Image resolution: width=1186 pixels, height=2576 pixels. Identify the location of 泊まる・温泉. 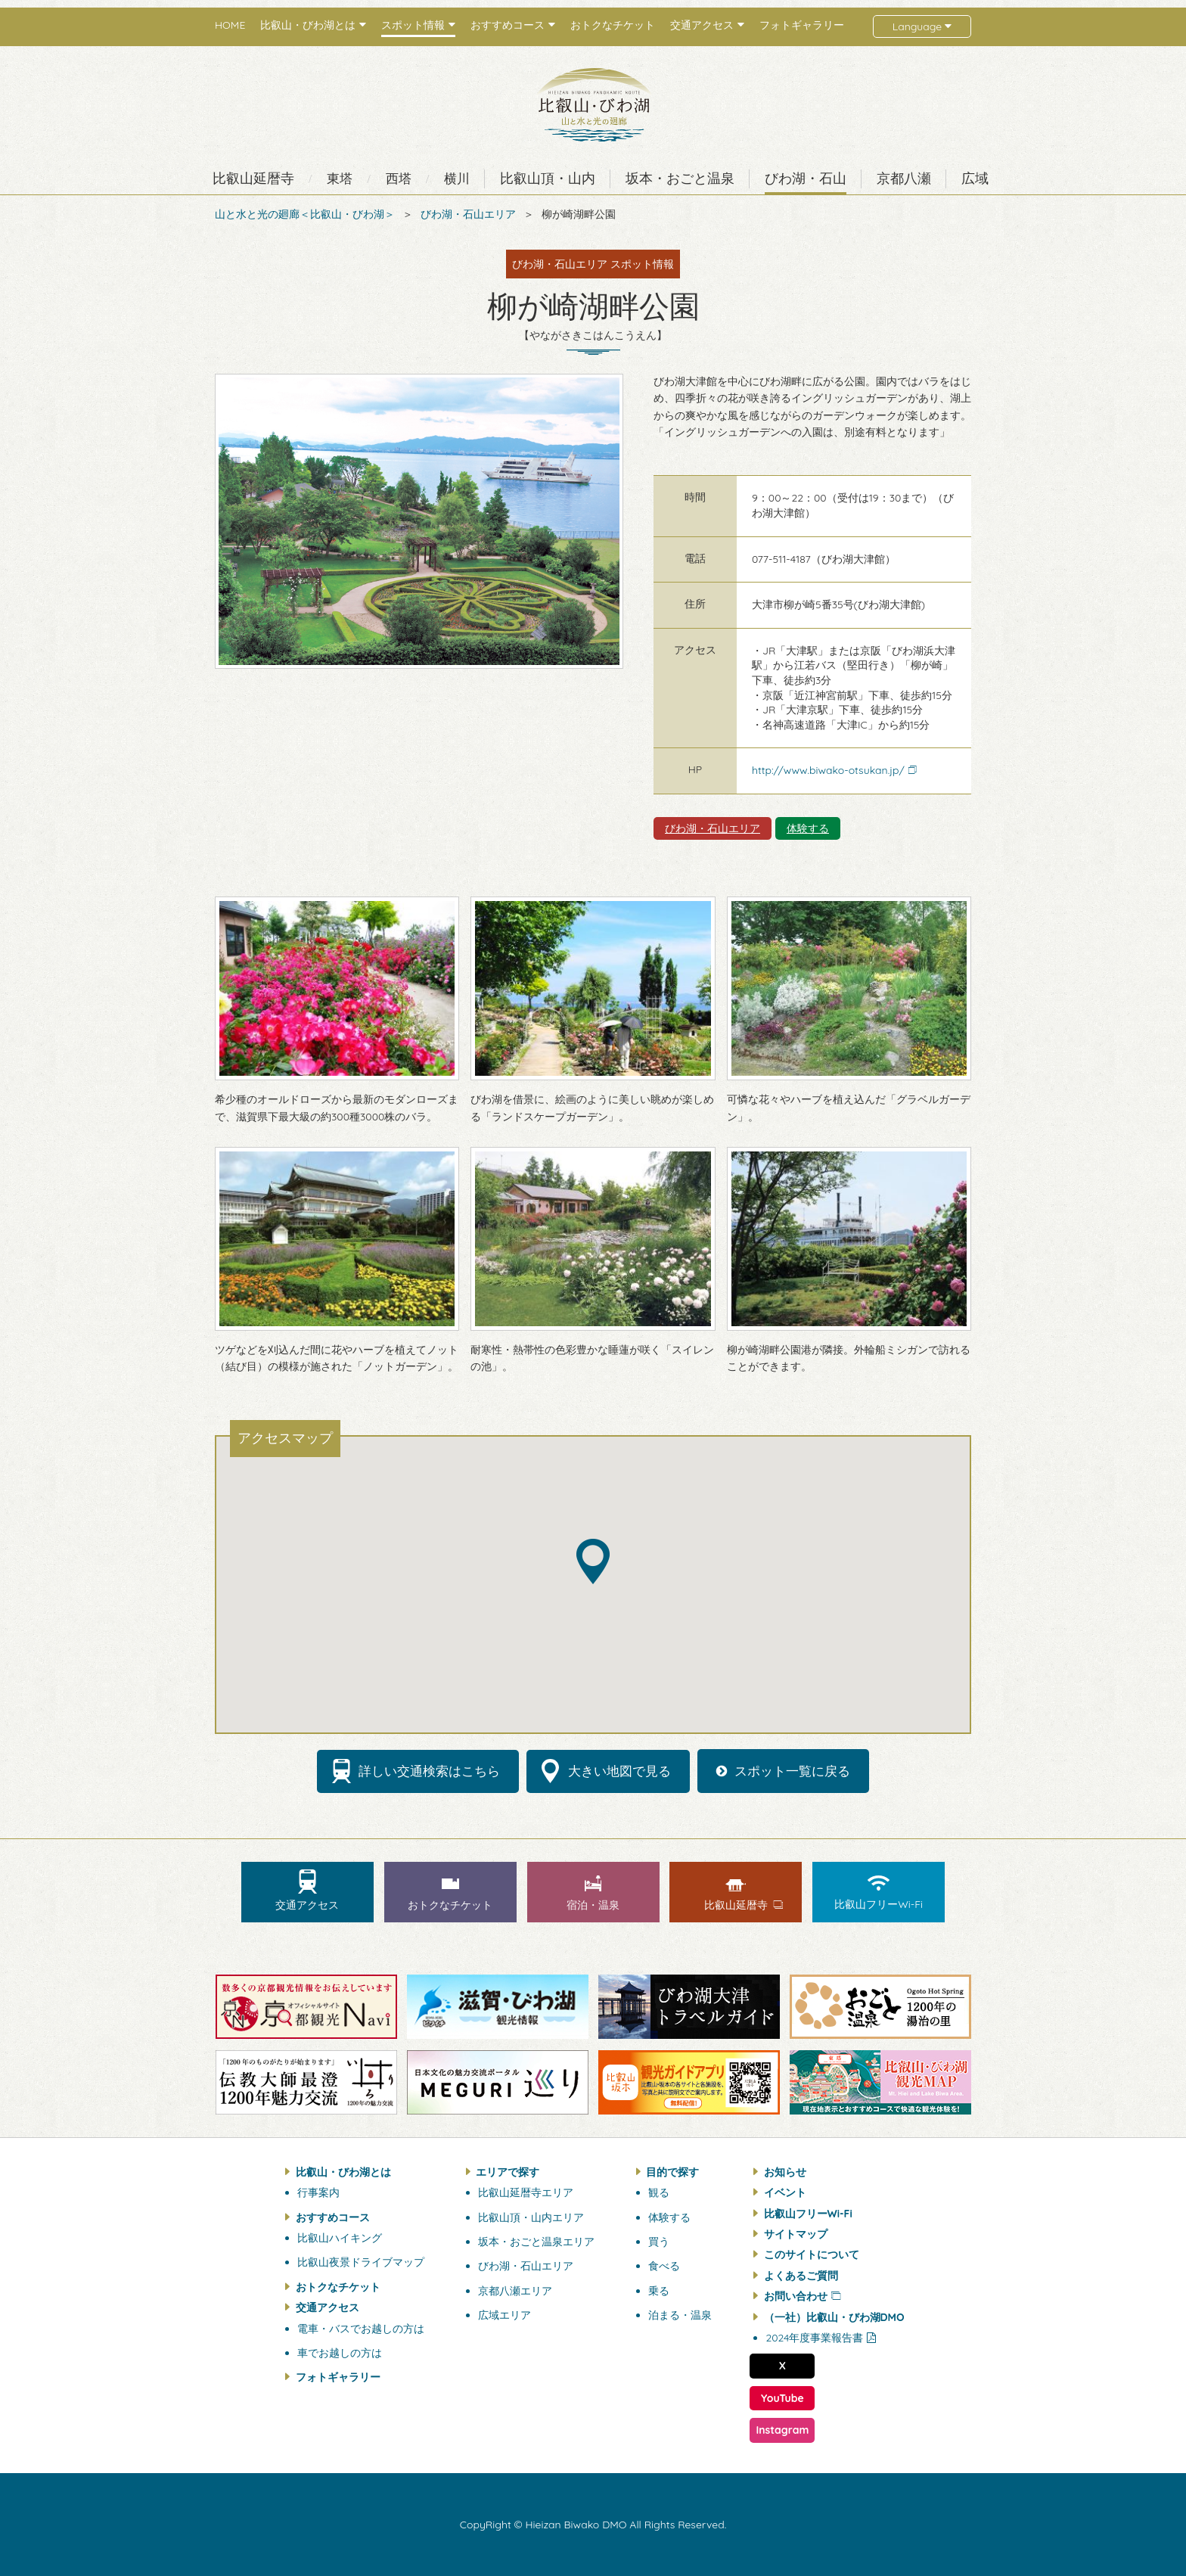
(680, 2315).